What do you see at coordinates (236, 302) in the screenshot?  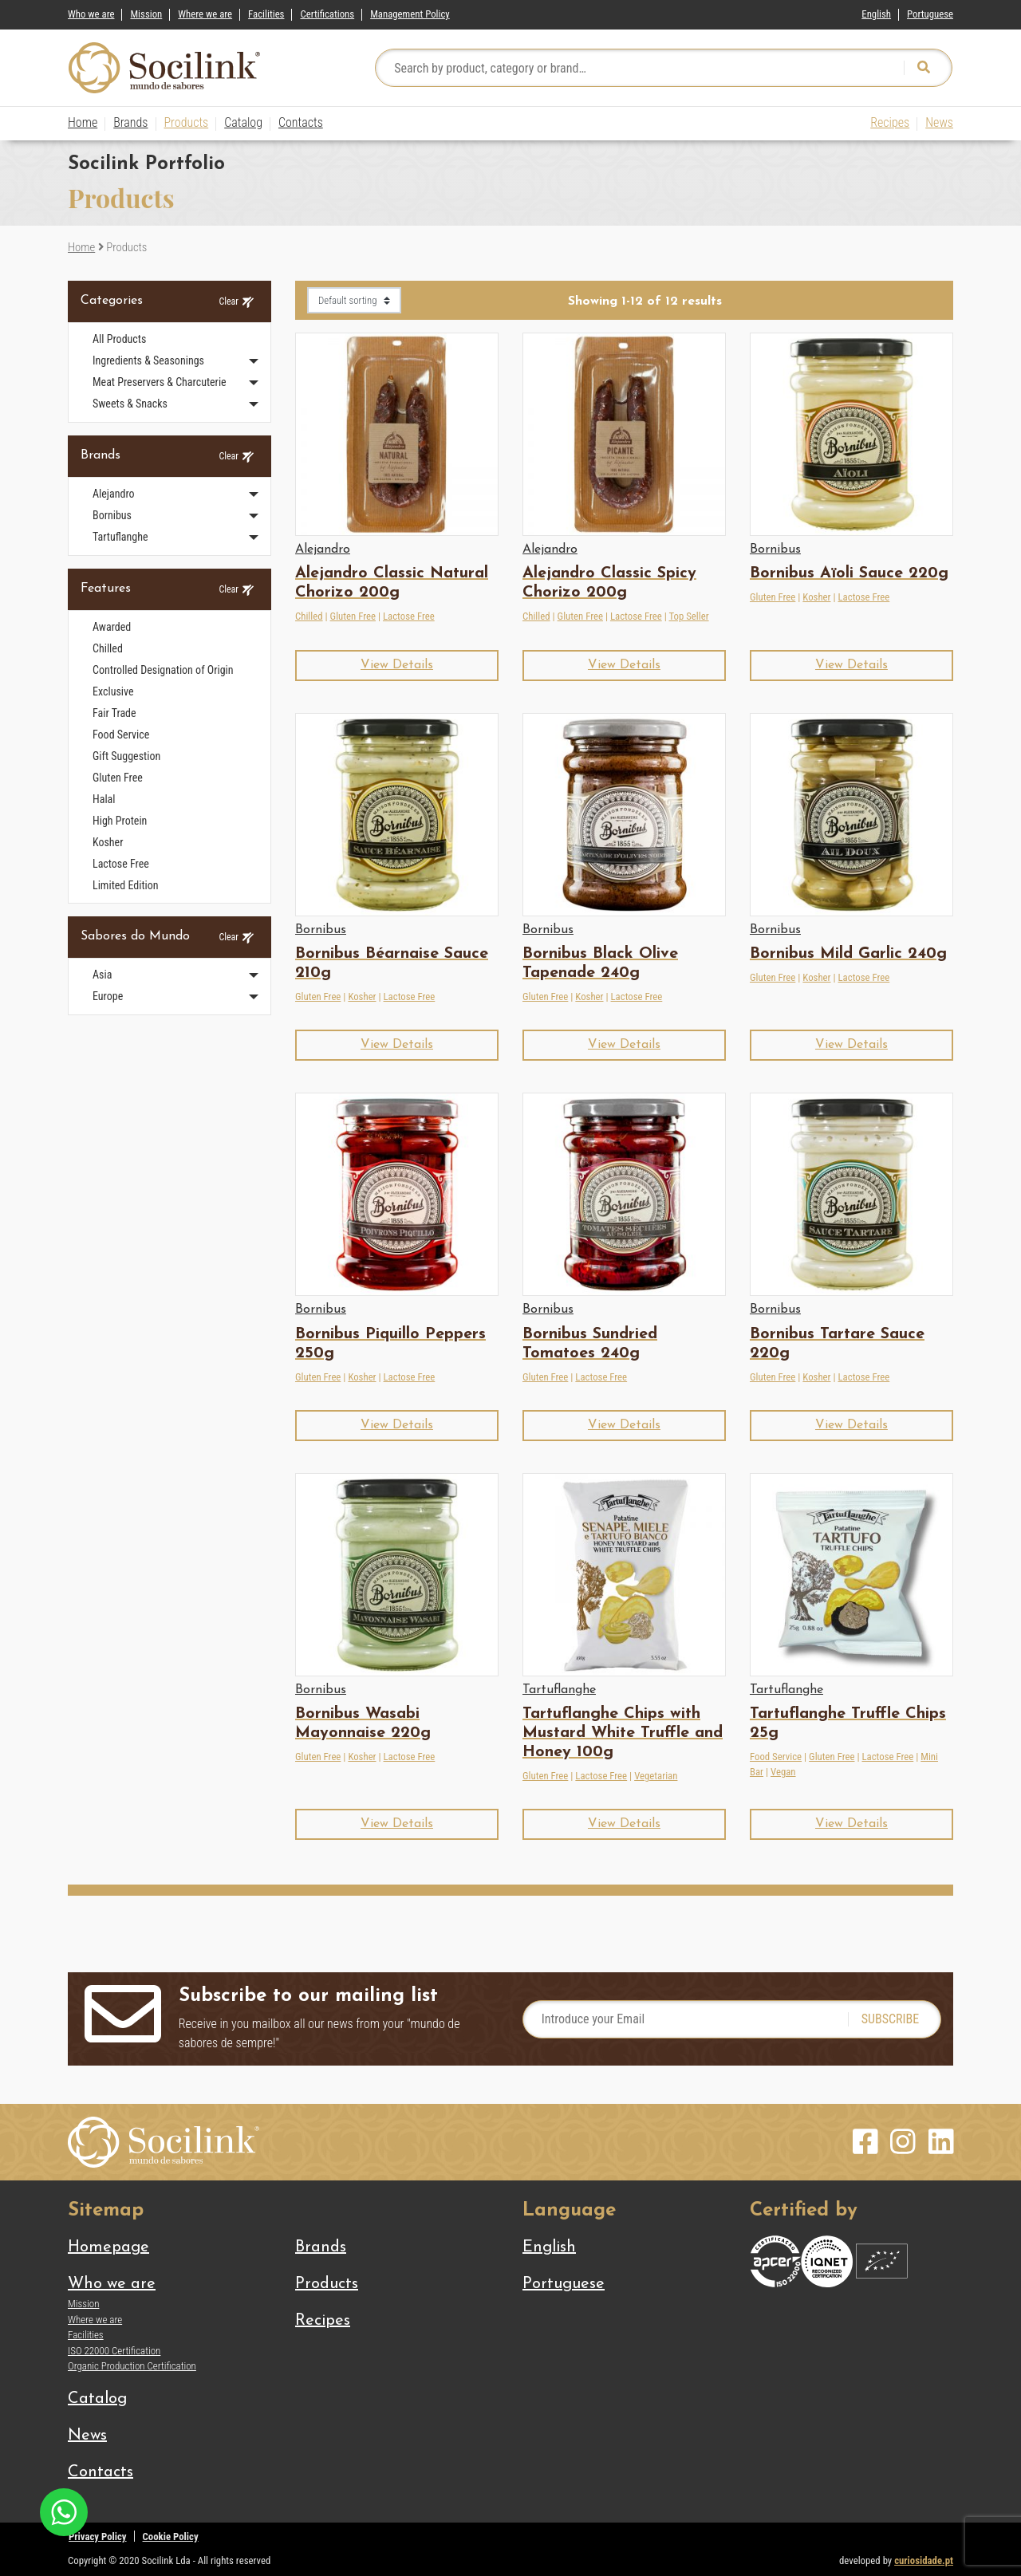 I see `Clear` at bounding box center [236, 302].